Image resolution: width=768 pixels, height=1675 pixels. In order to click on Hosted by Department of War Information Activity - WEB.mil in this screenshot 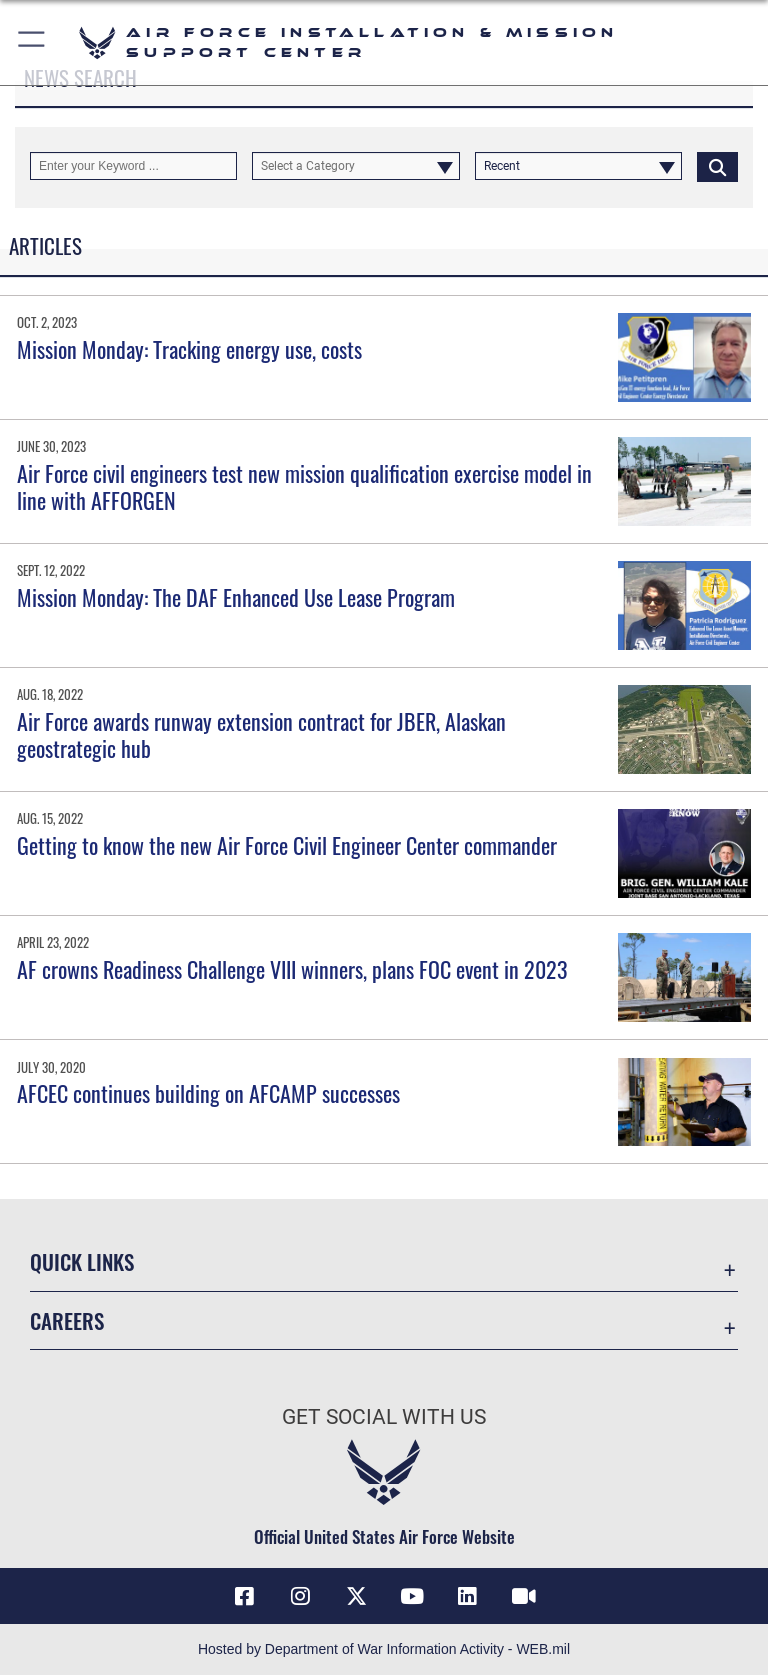, I will do `click(384, 1649)`.